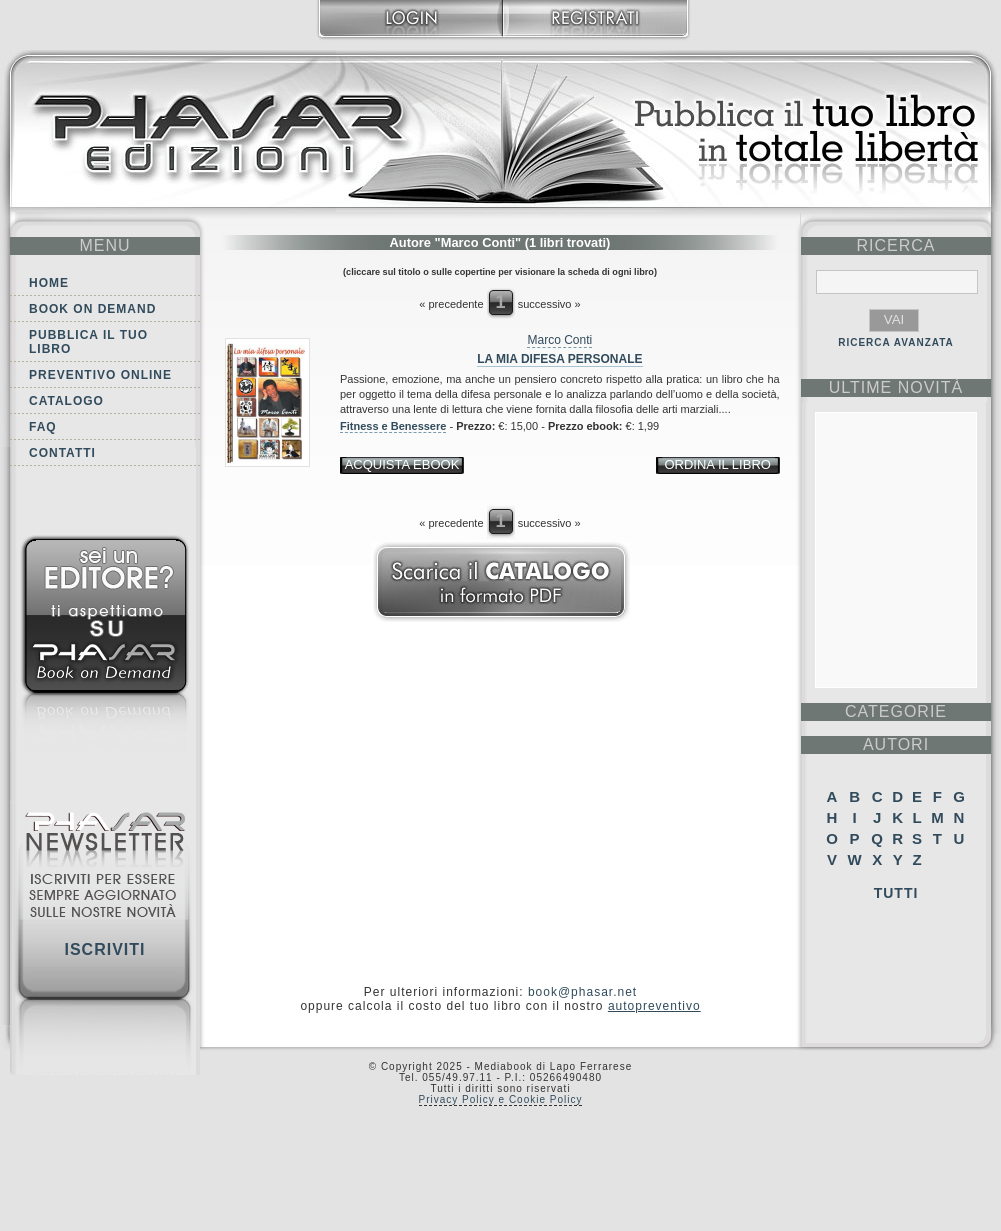 The height and width of the screenshot is (1231, 1001). I want to click on ordina il libro, so click(717, 464).